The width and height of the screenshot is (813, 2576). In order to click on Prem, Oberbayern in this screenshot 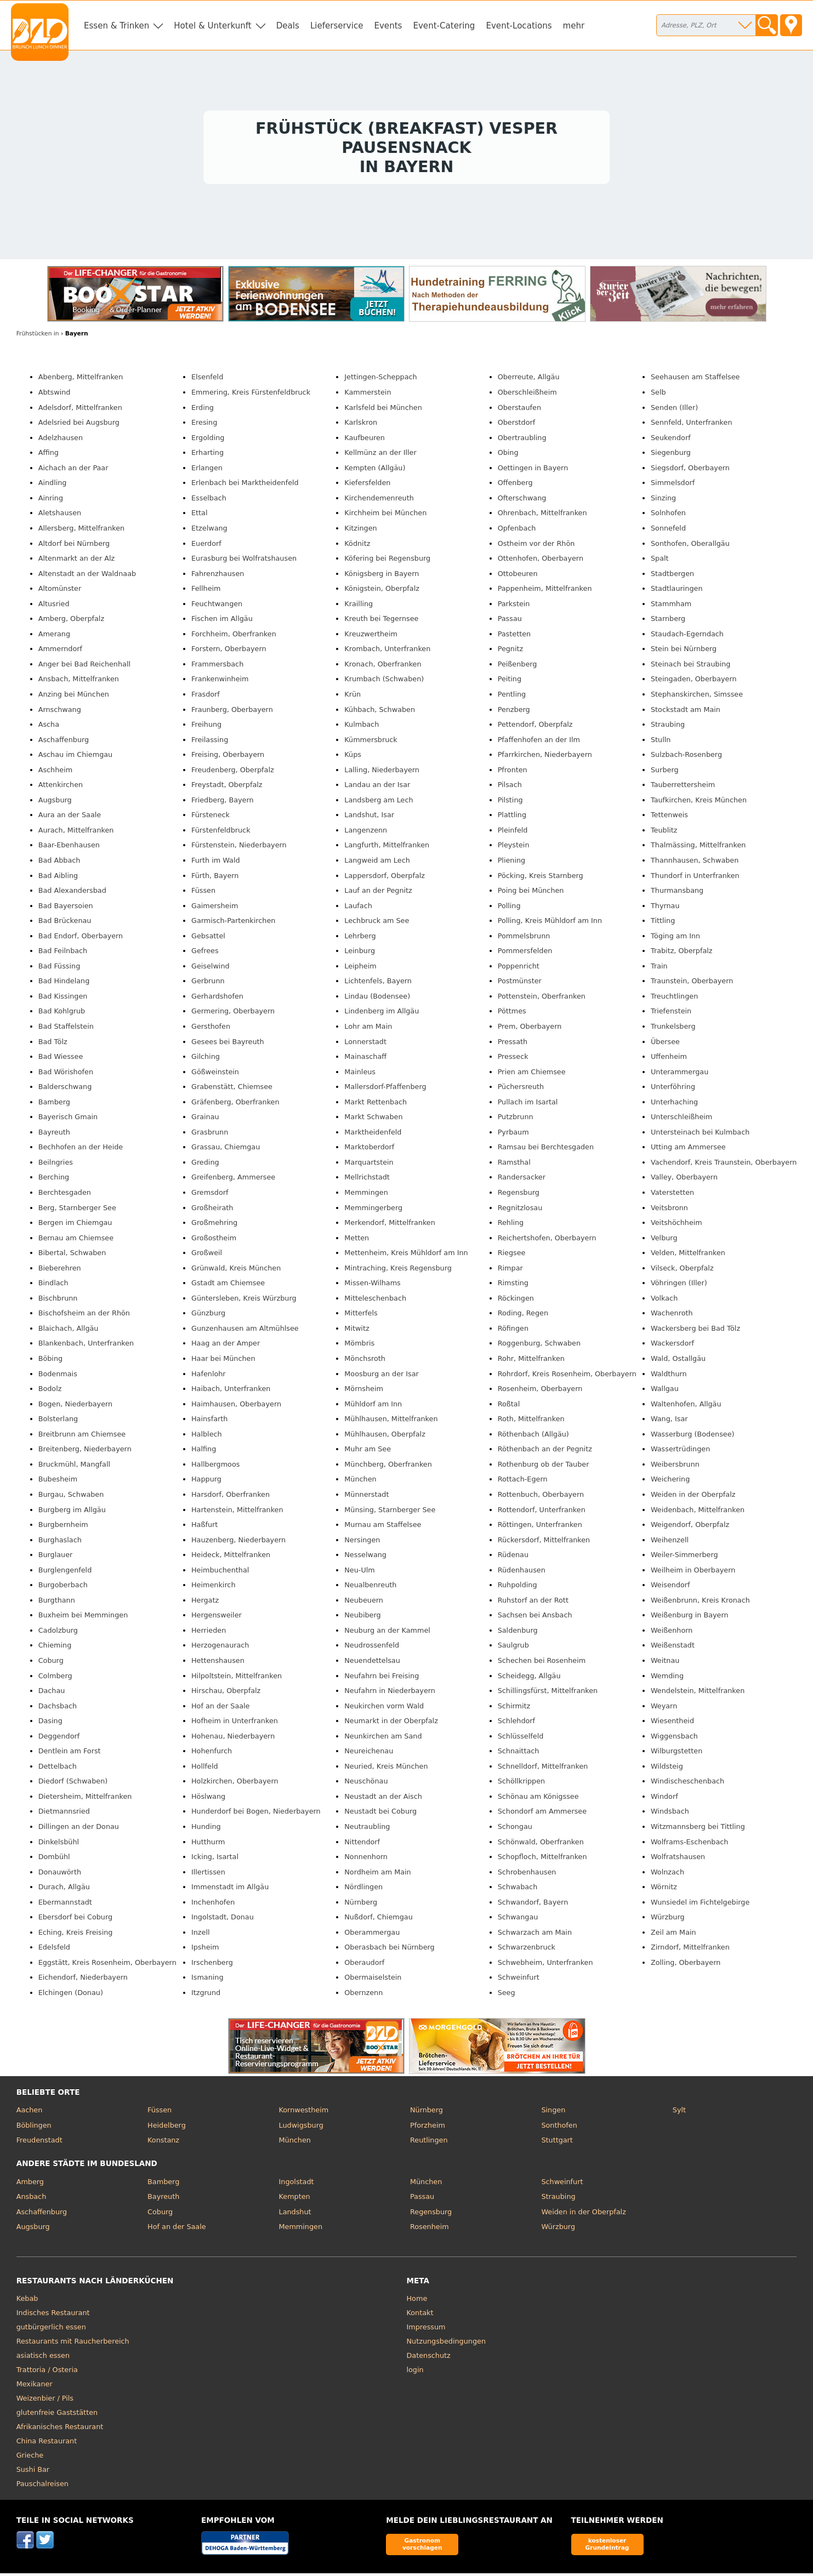, I will do `click(530, 1029)`.